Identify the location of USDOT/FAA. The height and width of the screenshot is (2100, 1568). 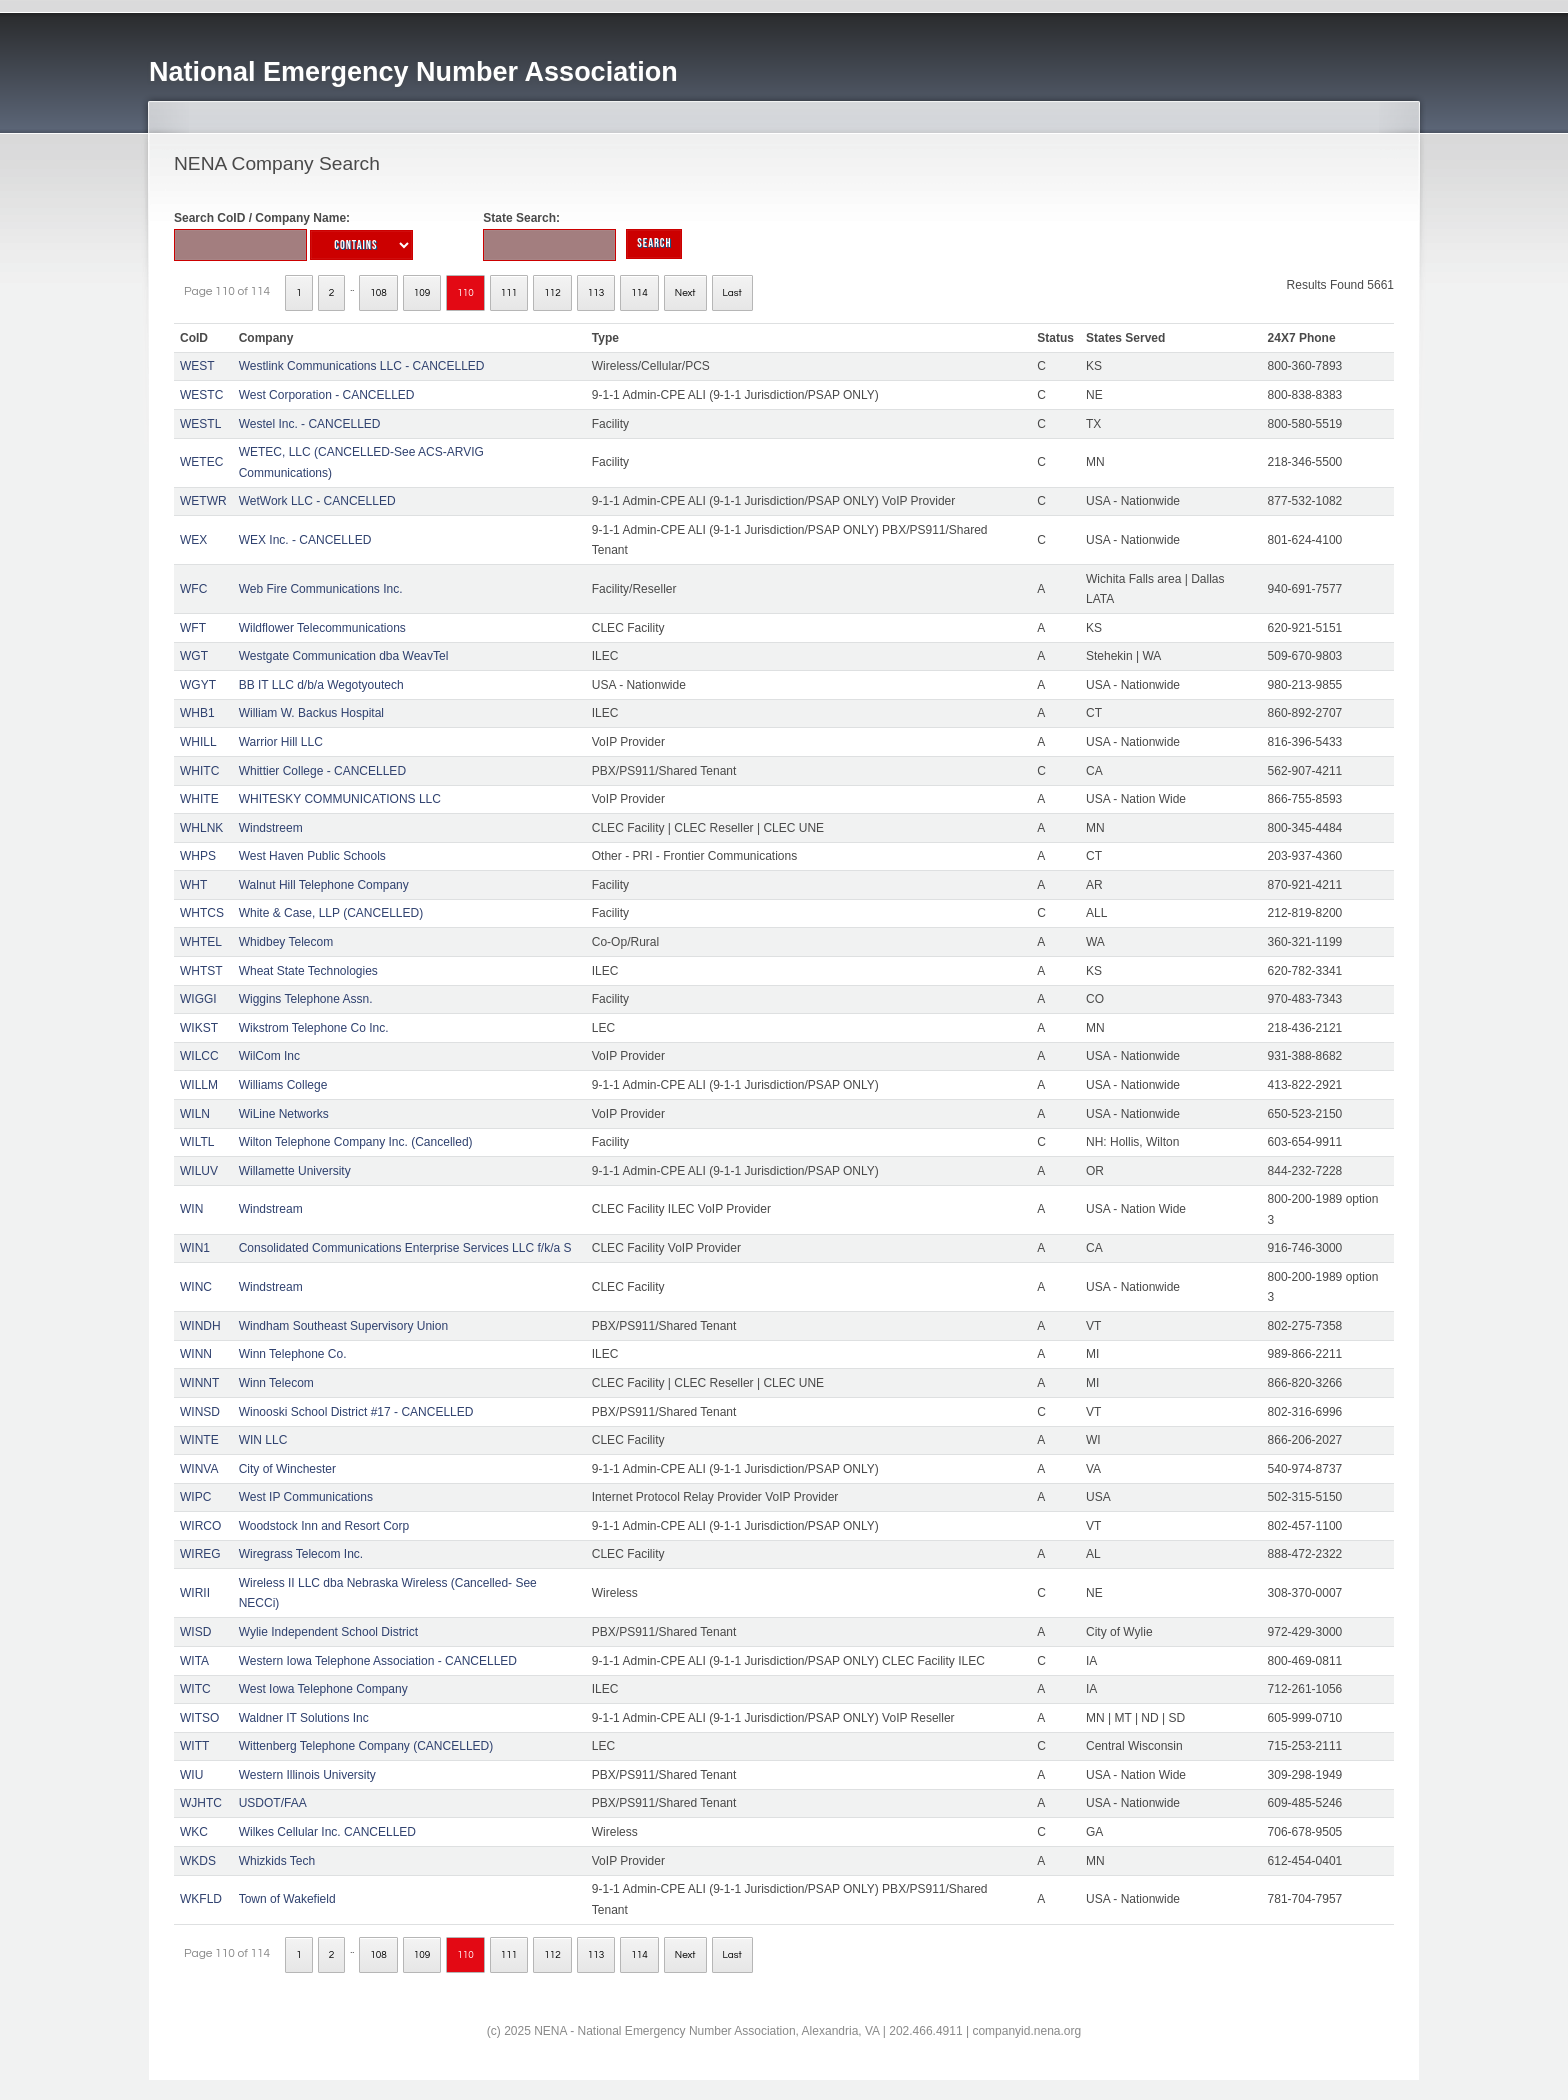
(273, 1803).